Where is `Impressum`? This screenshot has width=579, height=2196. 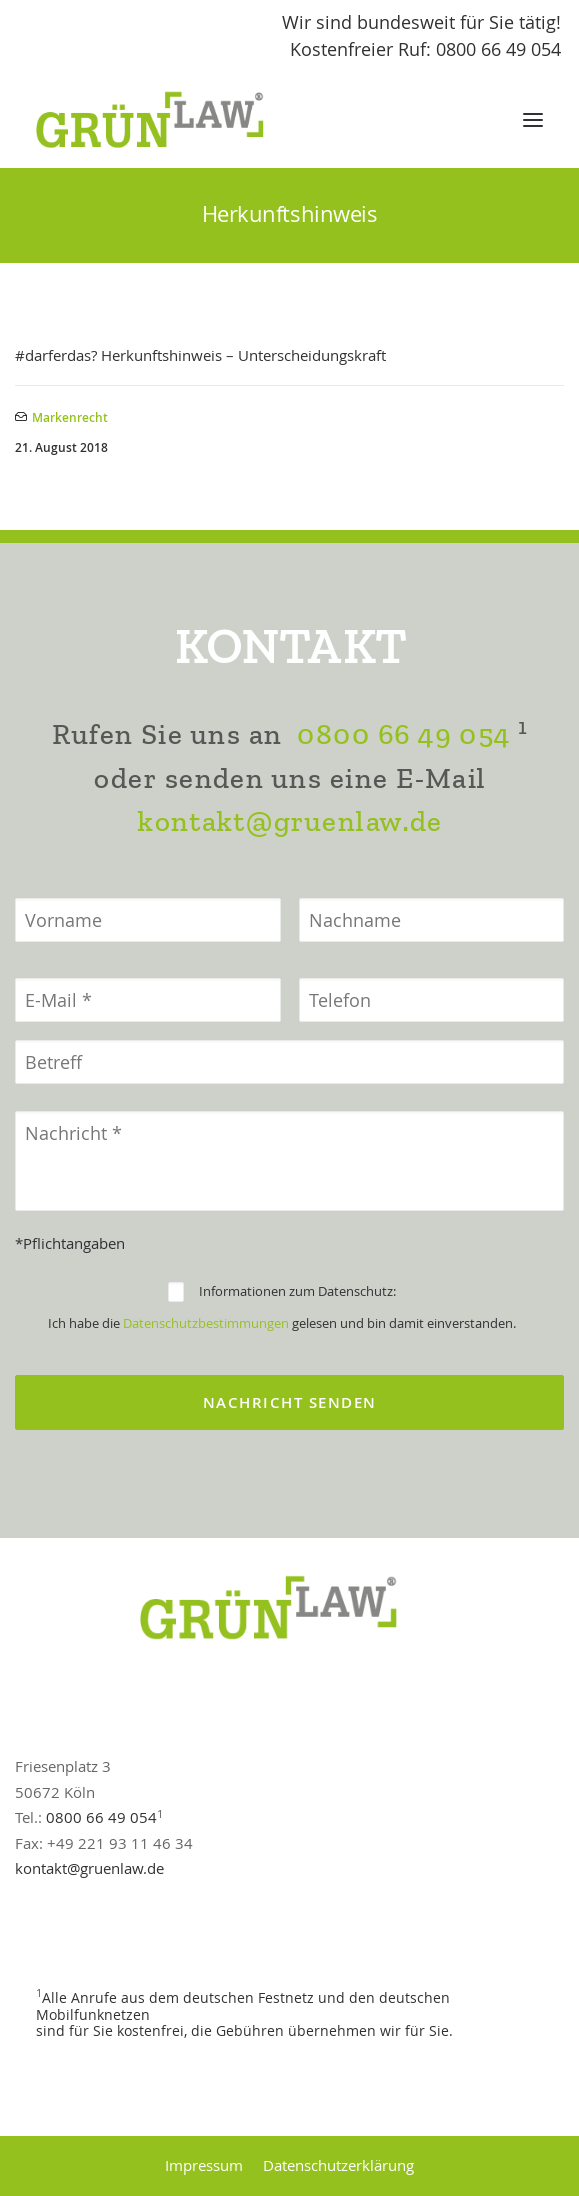
Impressum is located at coordinates (204, 2165).